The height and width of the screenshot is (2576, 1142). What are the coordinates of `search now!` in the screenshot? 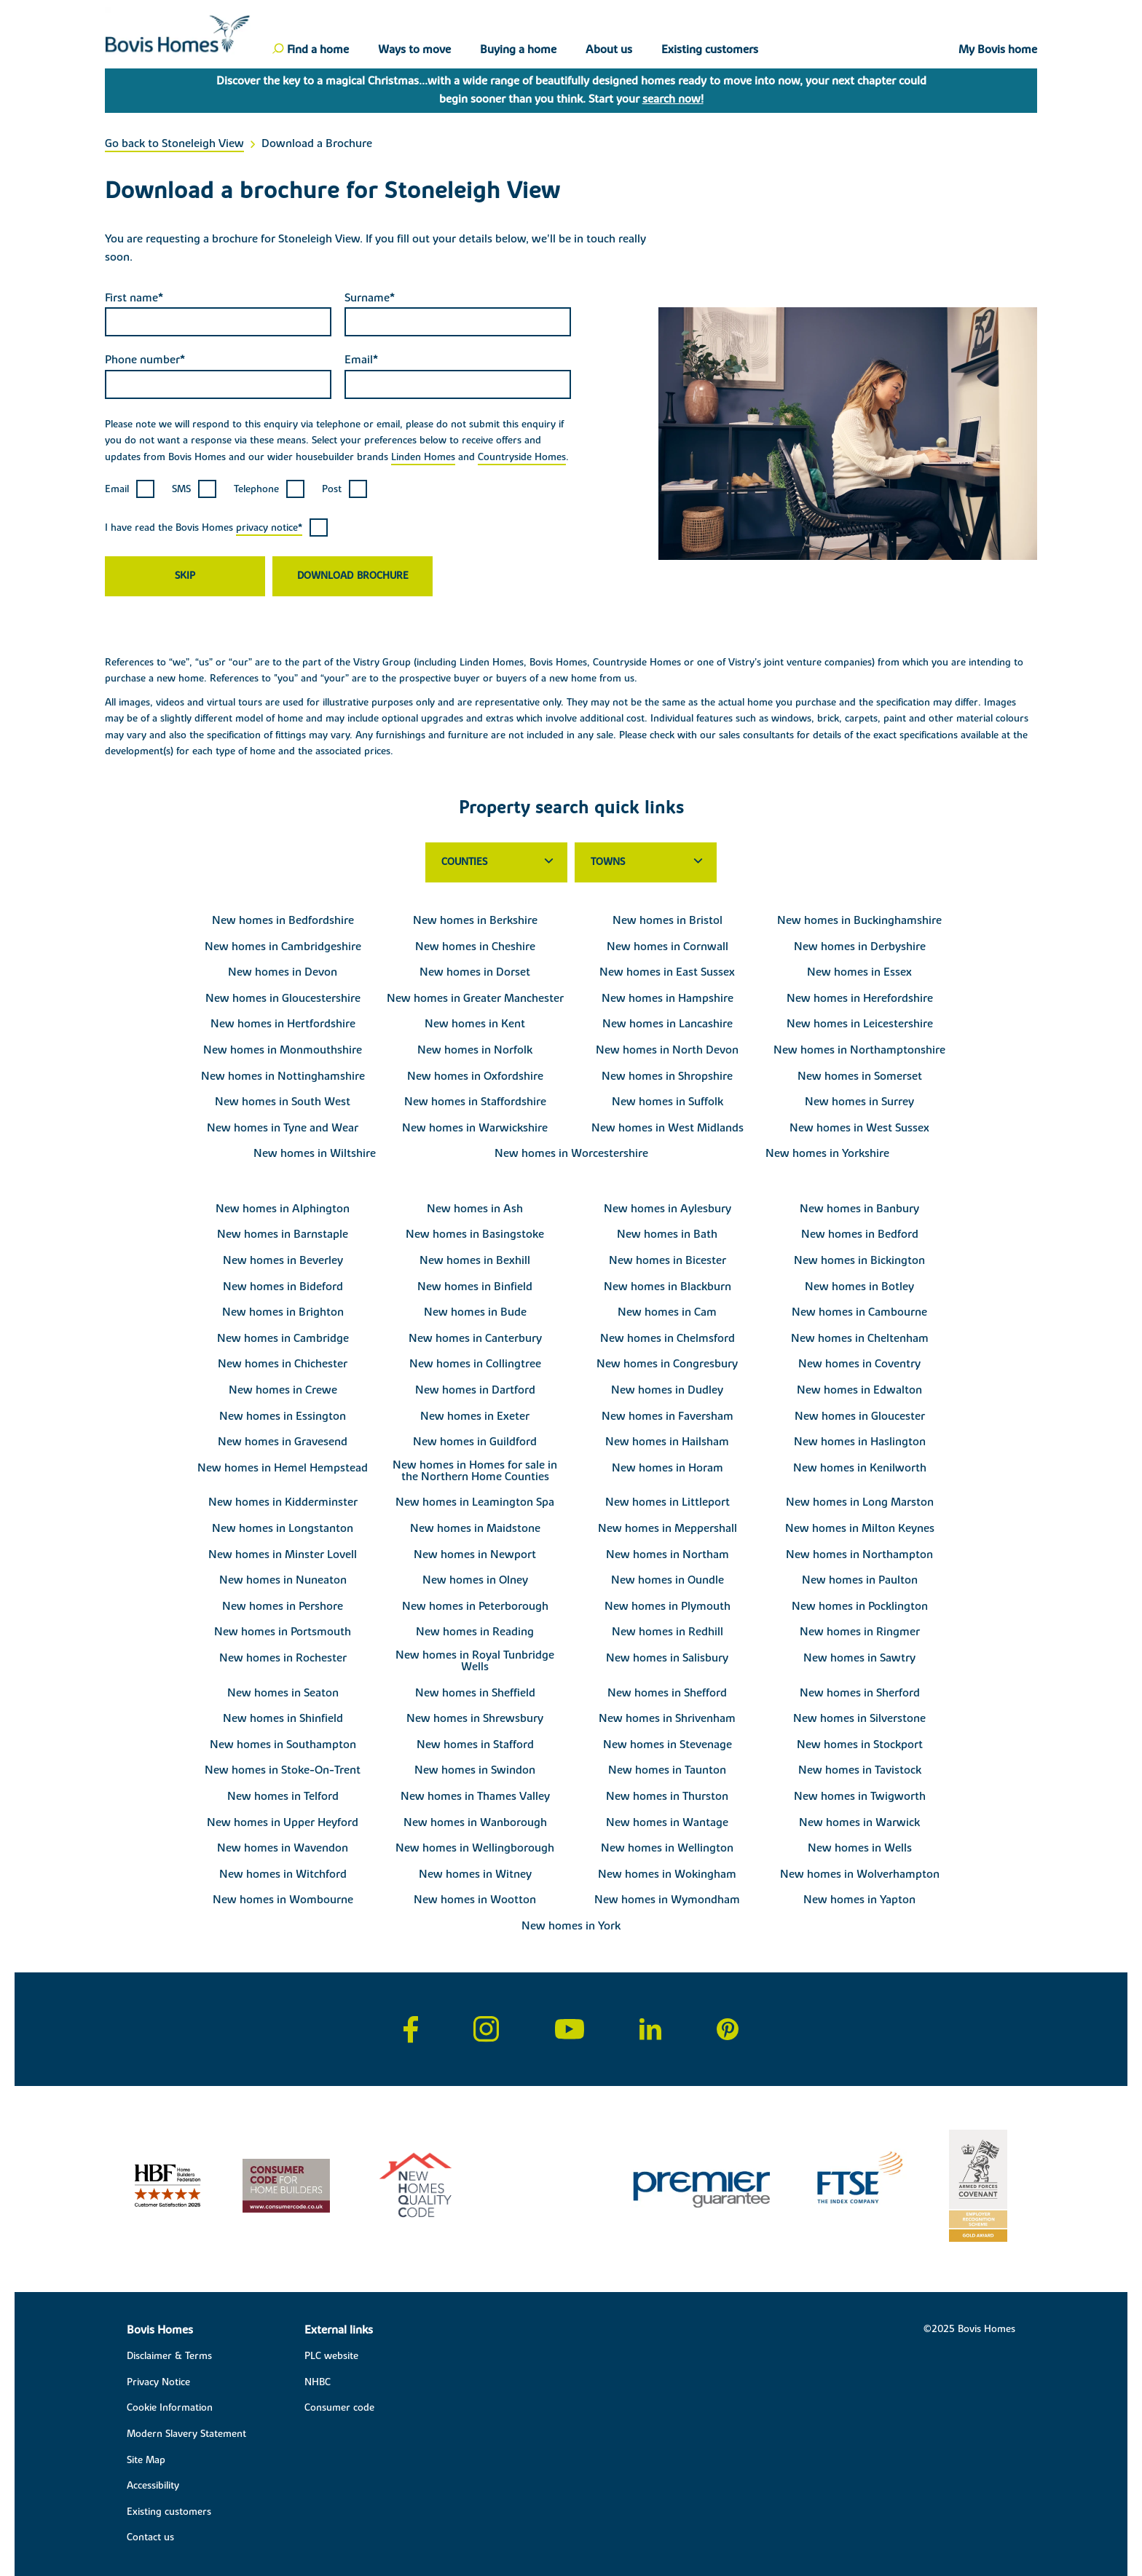 It's located at (673, 99).